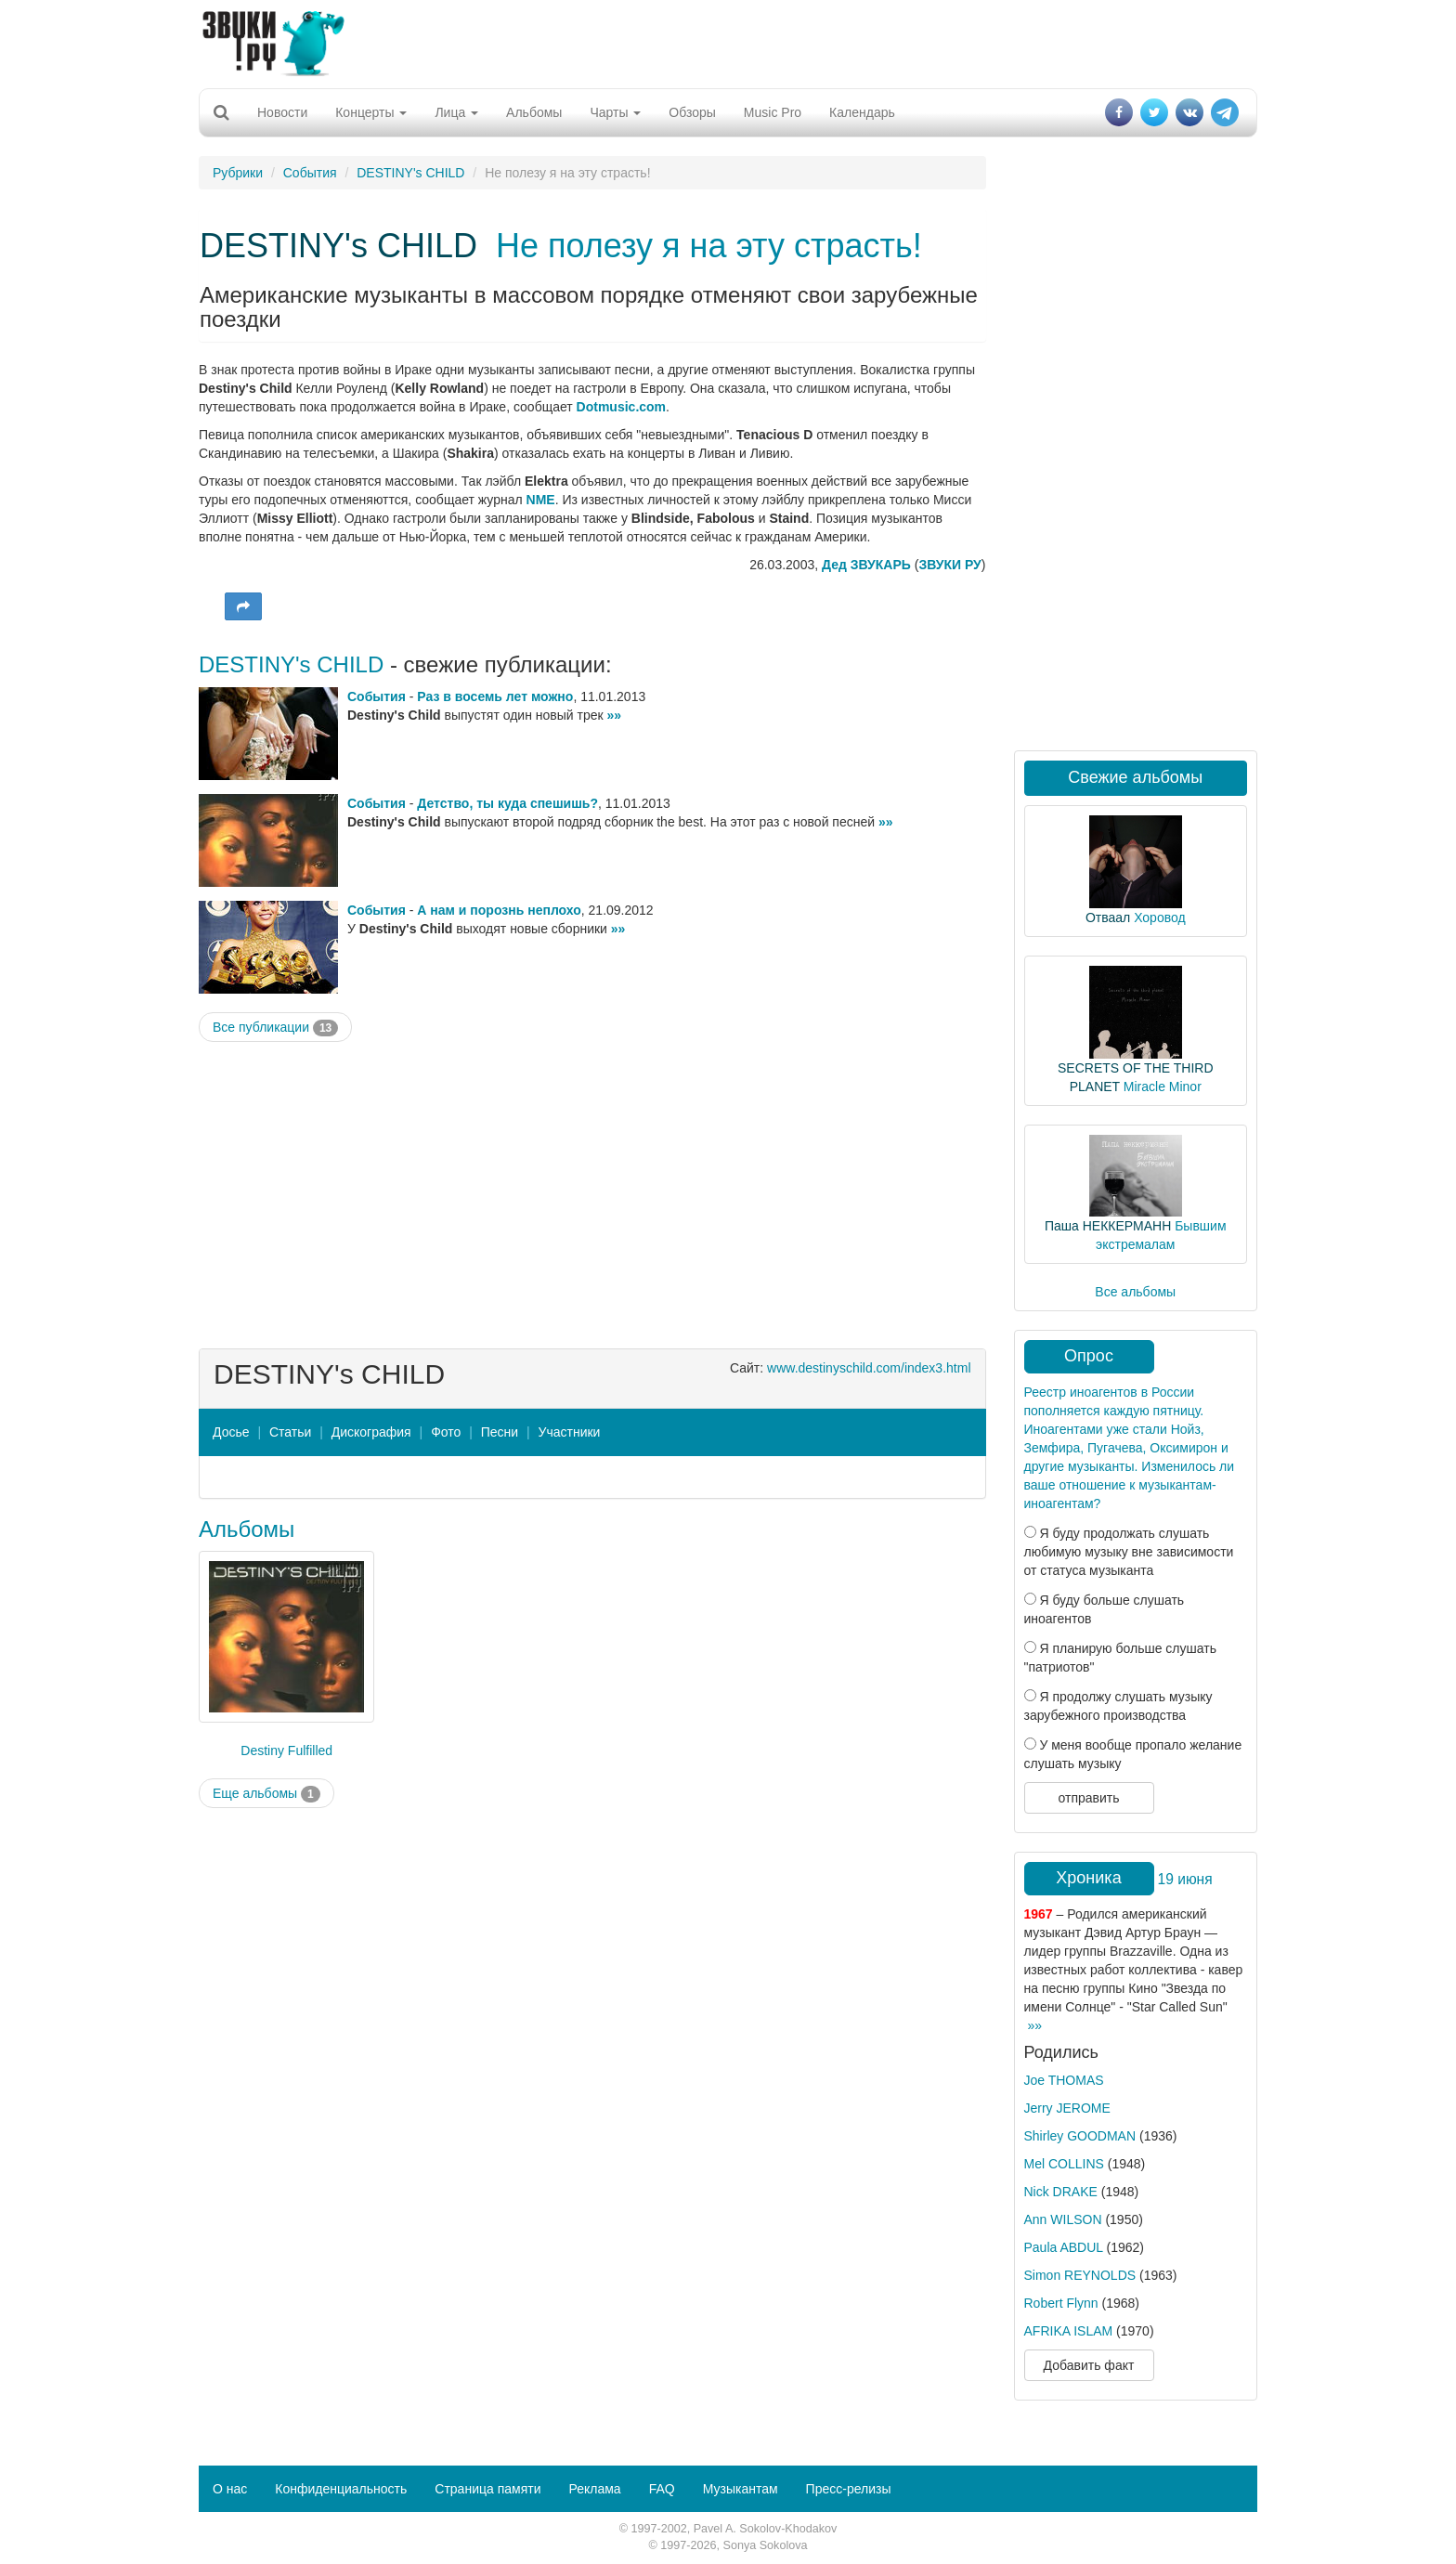 This screenshot has width=1456, height=2564. I want to click on Участники, so click(570, 1432).